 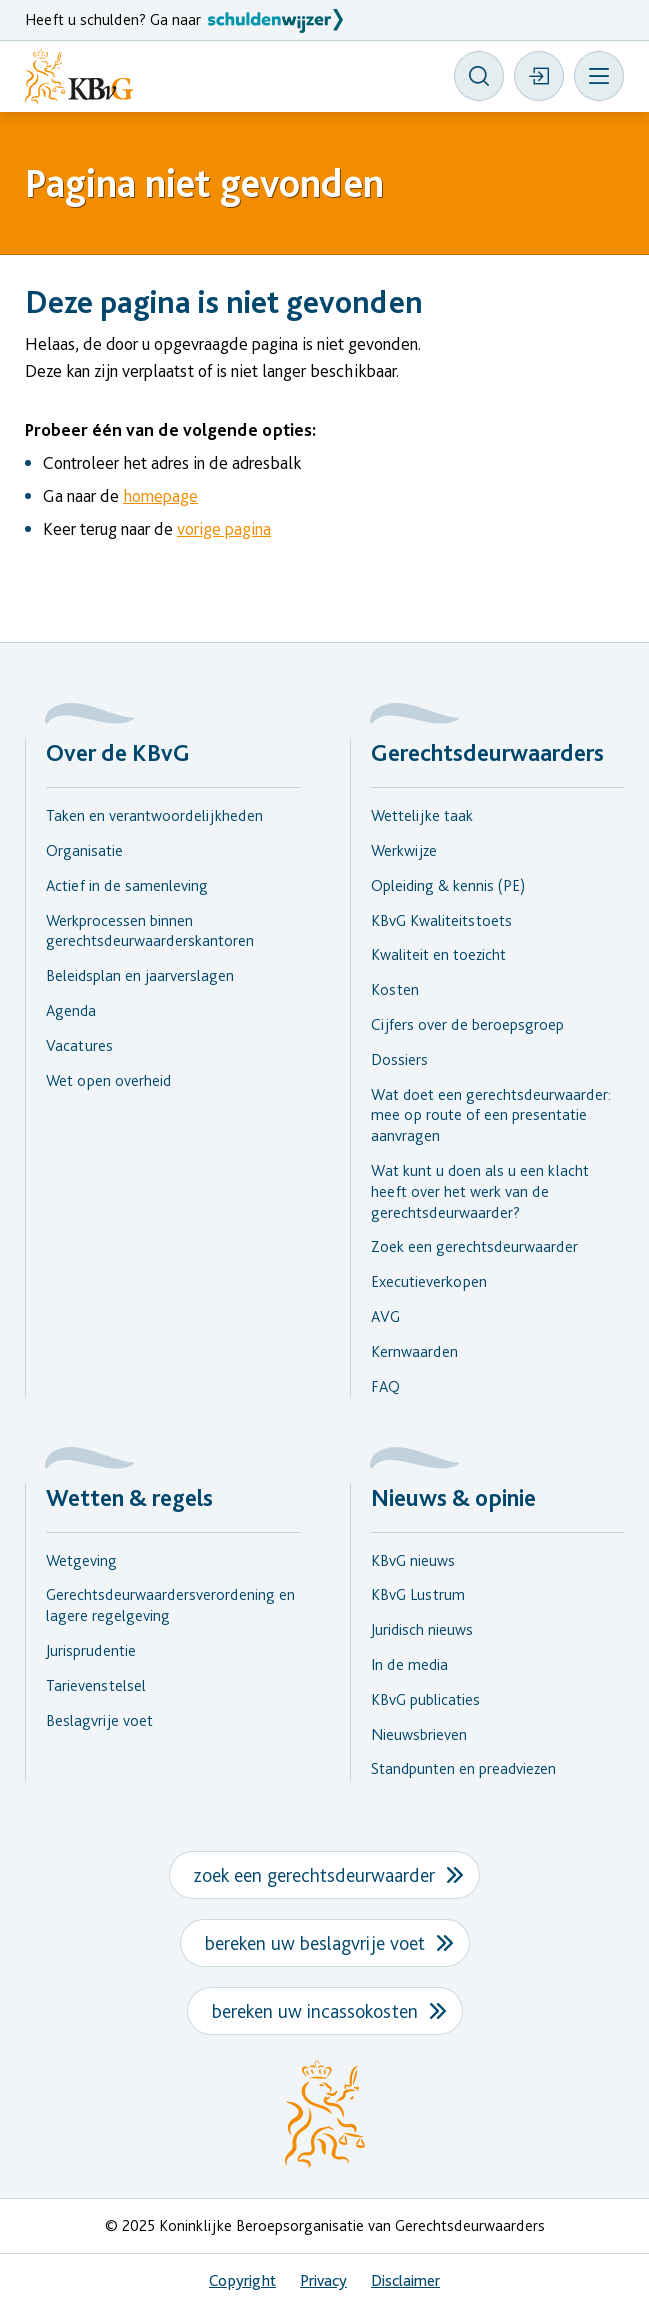 I want to click on bereken uw beslagvrije voet, so click(x=315, y=1943).